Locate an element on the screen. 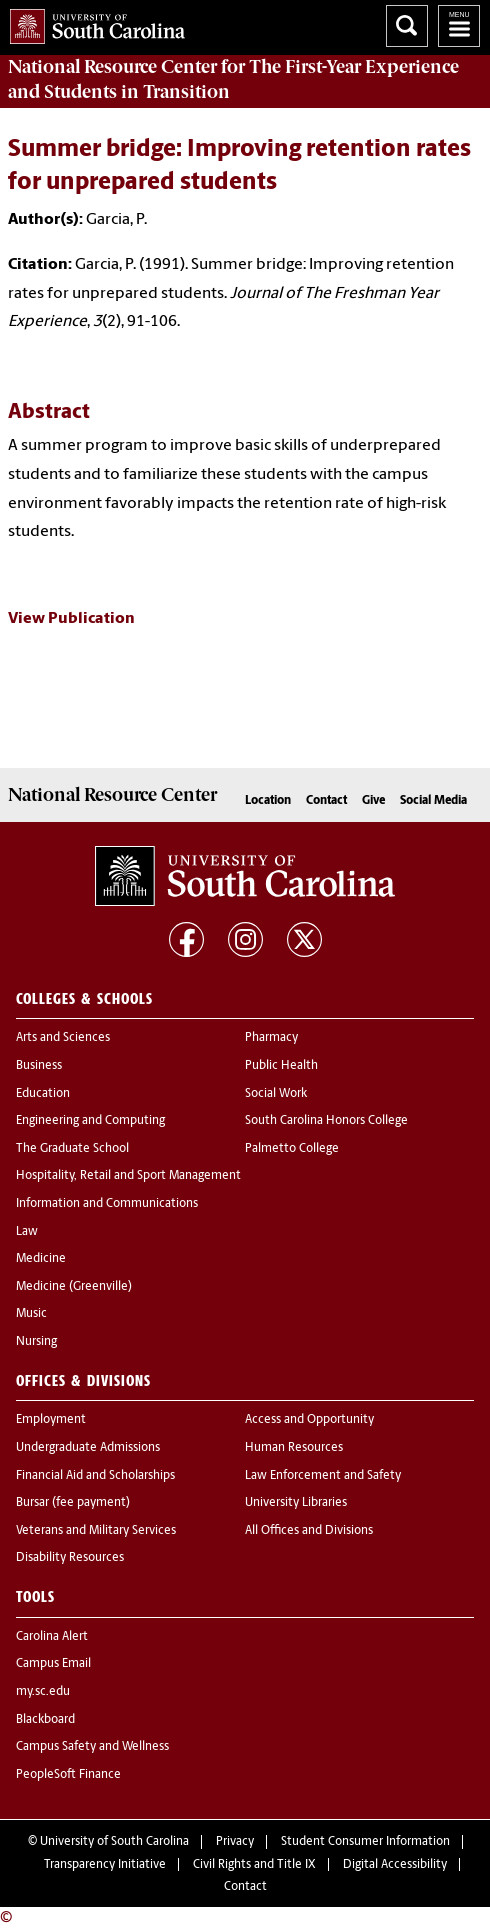  Pharmacy is located at coordinates (271, 1038).